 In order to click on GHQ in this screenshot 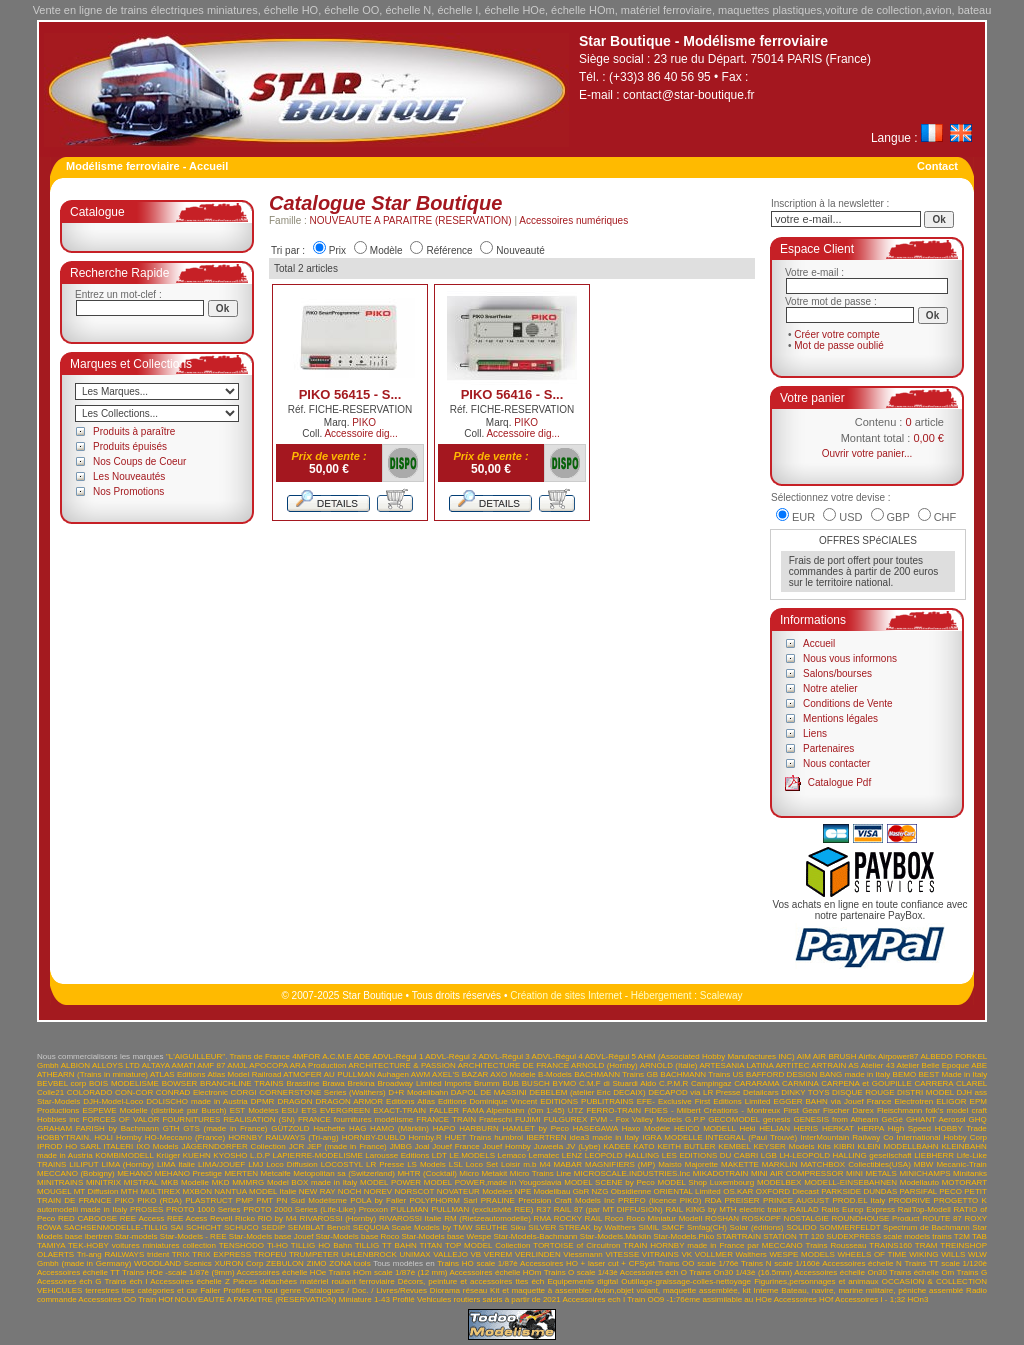, I will do `click(978, 1119)`.